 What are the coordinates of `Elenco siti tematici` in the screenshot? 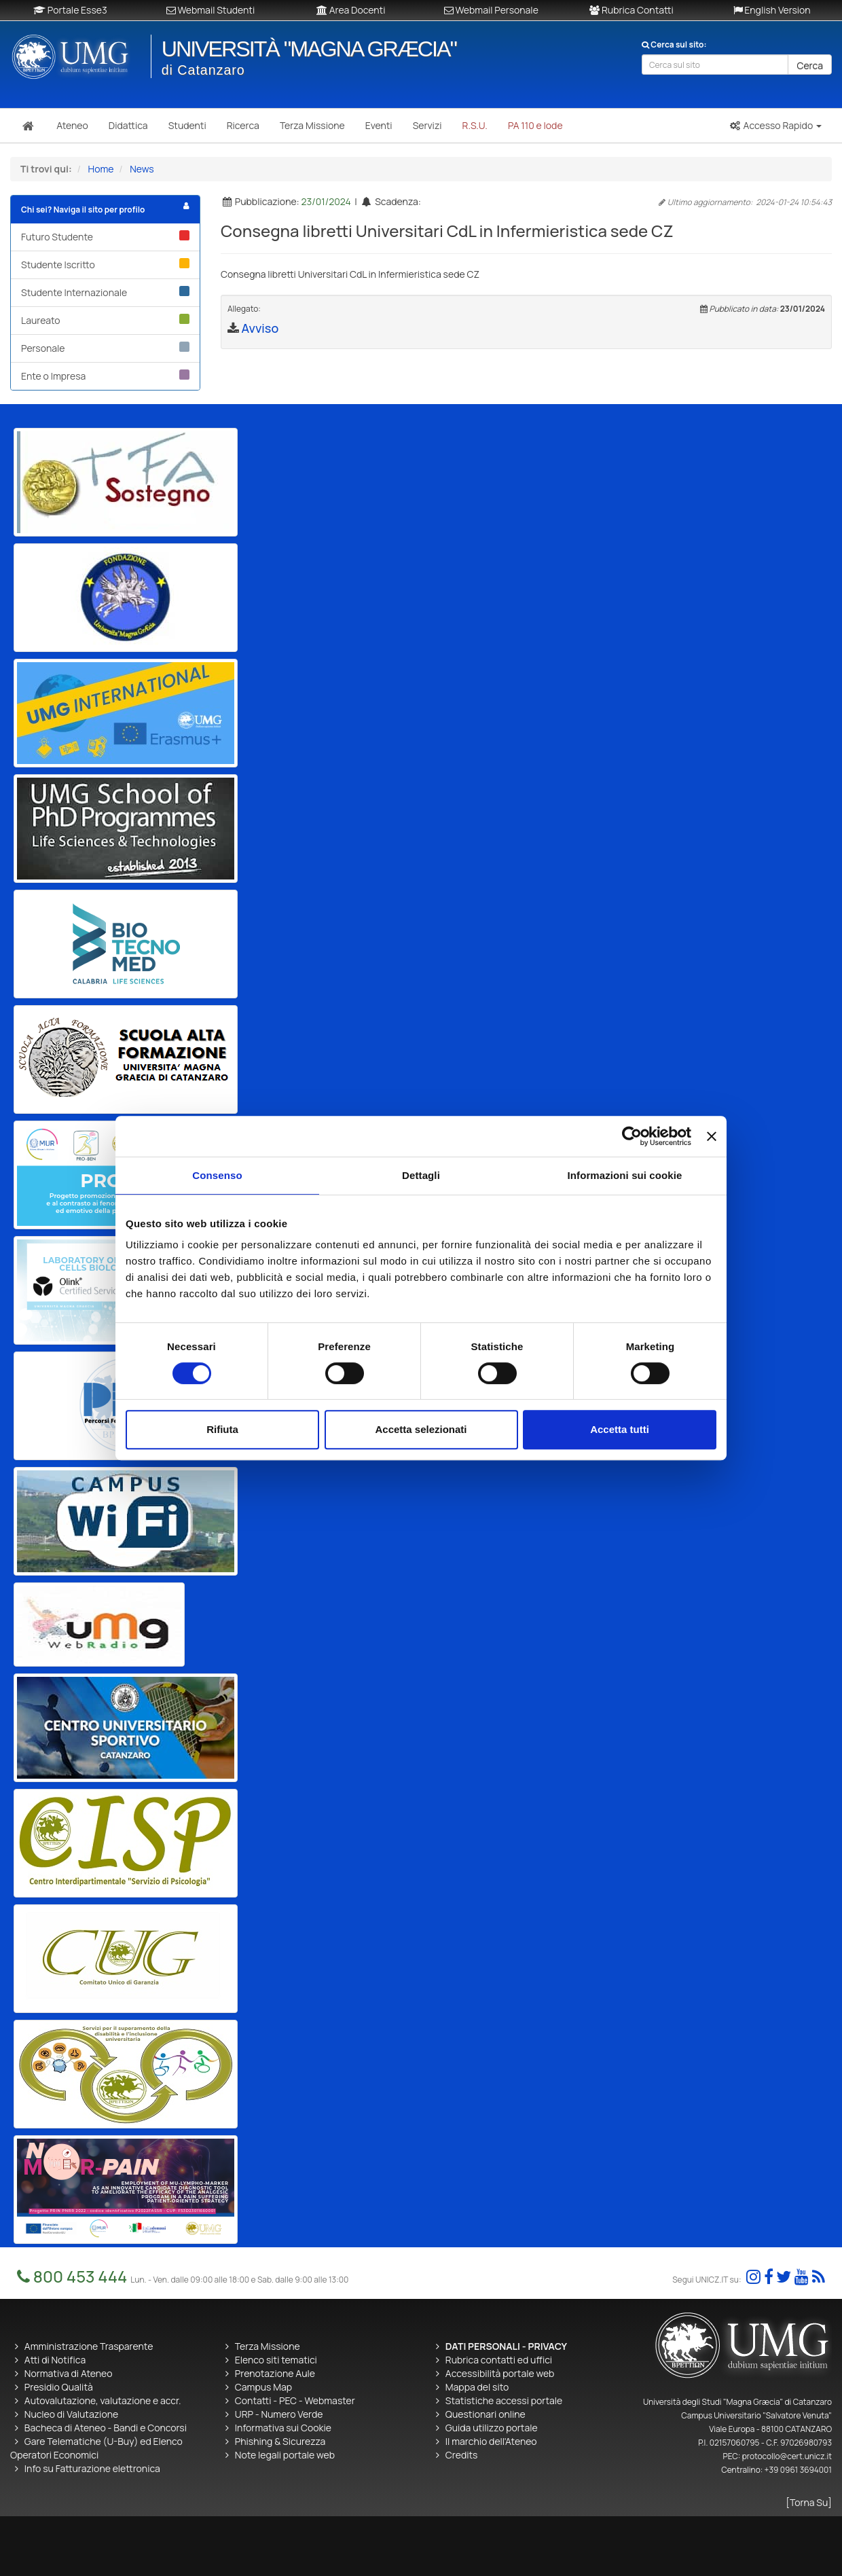 It's located at (276, 2359).